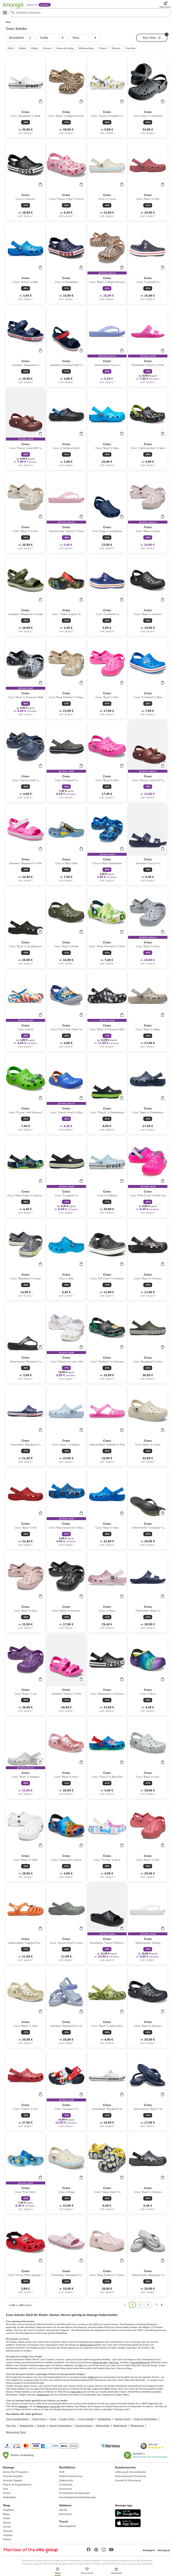 The width and height of the screenshot is (174, 2576). What do you see at coordinates (20, 42) in the screenshot?
I see `[button]` at bounding box center [20, 42].